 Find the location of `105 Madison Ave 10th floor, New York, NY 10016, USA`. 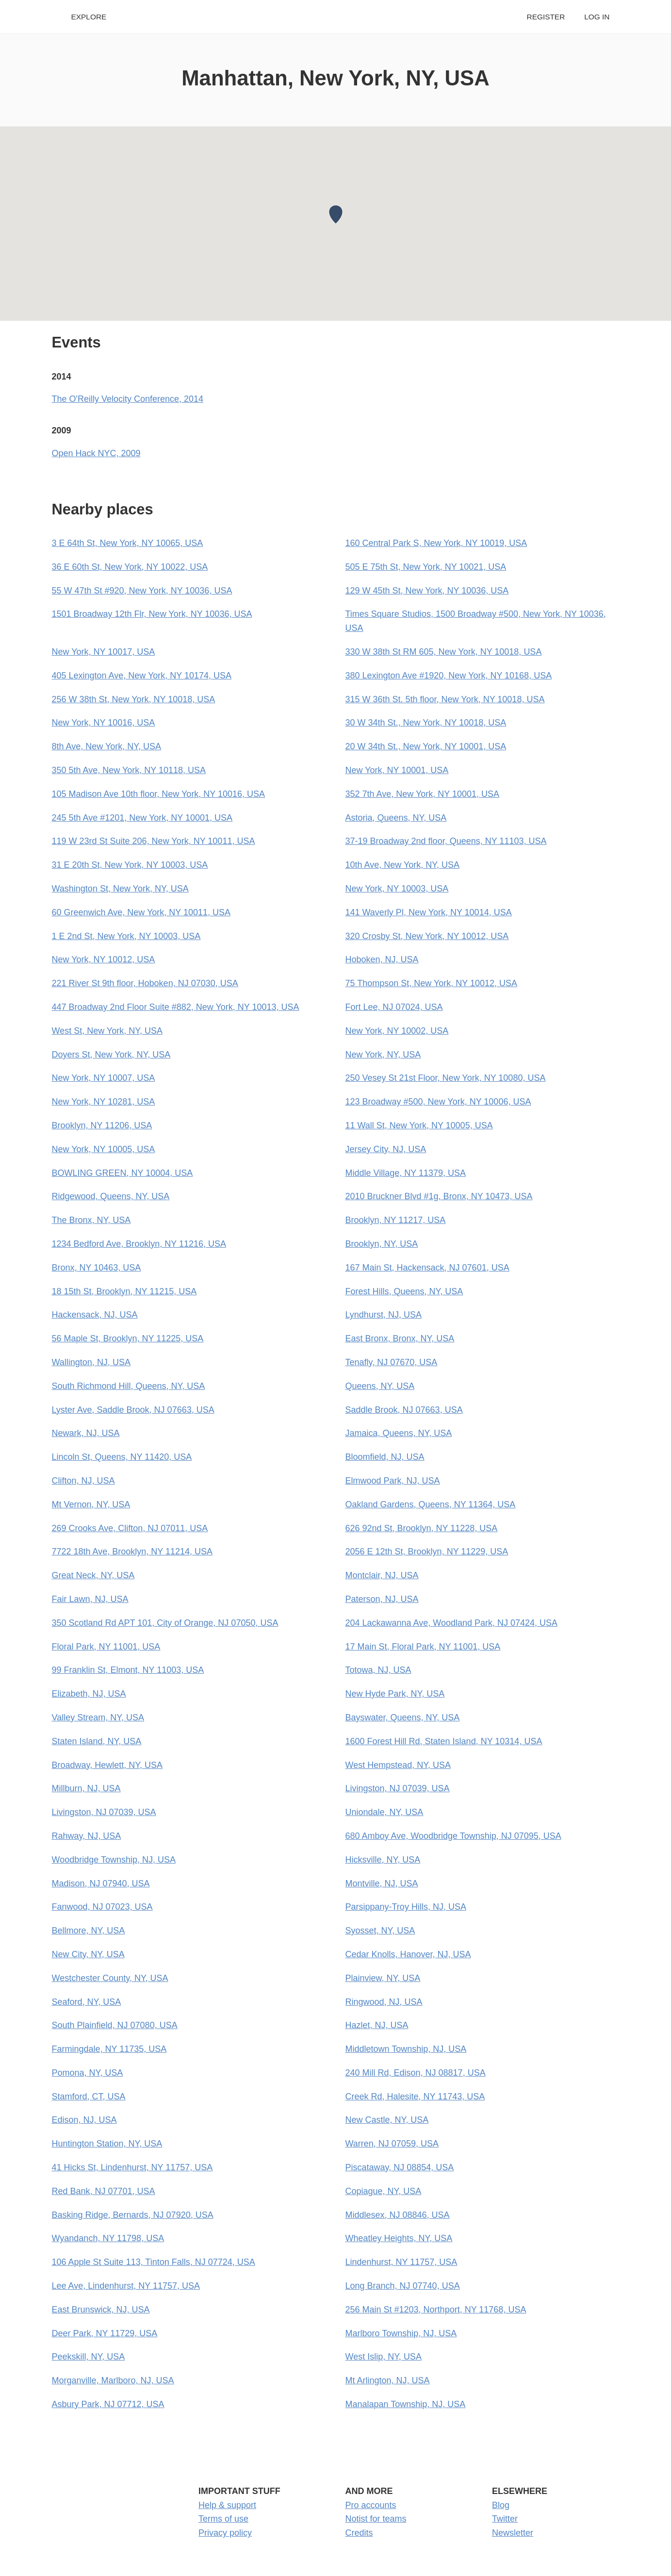

105 Madison Ave 10th floor, New York, NY 10016, USA is located at coordinates (158, 794).